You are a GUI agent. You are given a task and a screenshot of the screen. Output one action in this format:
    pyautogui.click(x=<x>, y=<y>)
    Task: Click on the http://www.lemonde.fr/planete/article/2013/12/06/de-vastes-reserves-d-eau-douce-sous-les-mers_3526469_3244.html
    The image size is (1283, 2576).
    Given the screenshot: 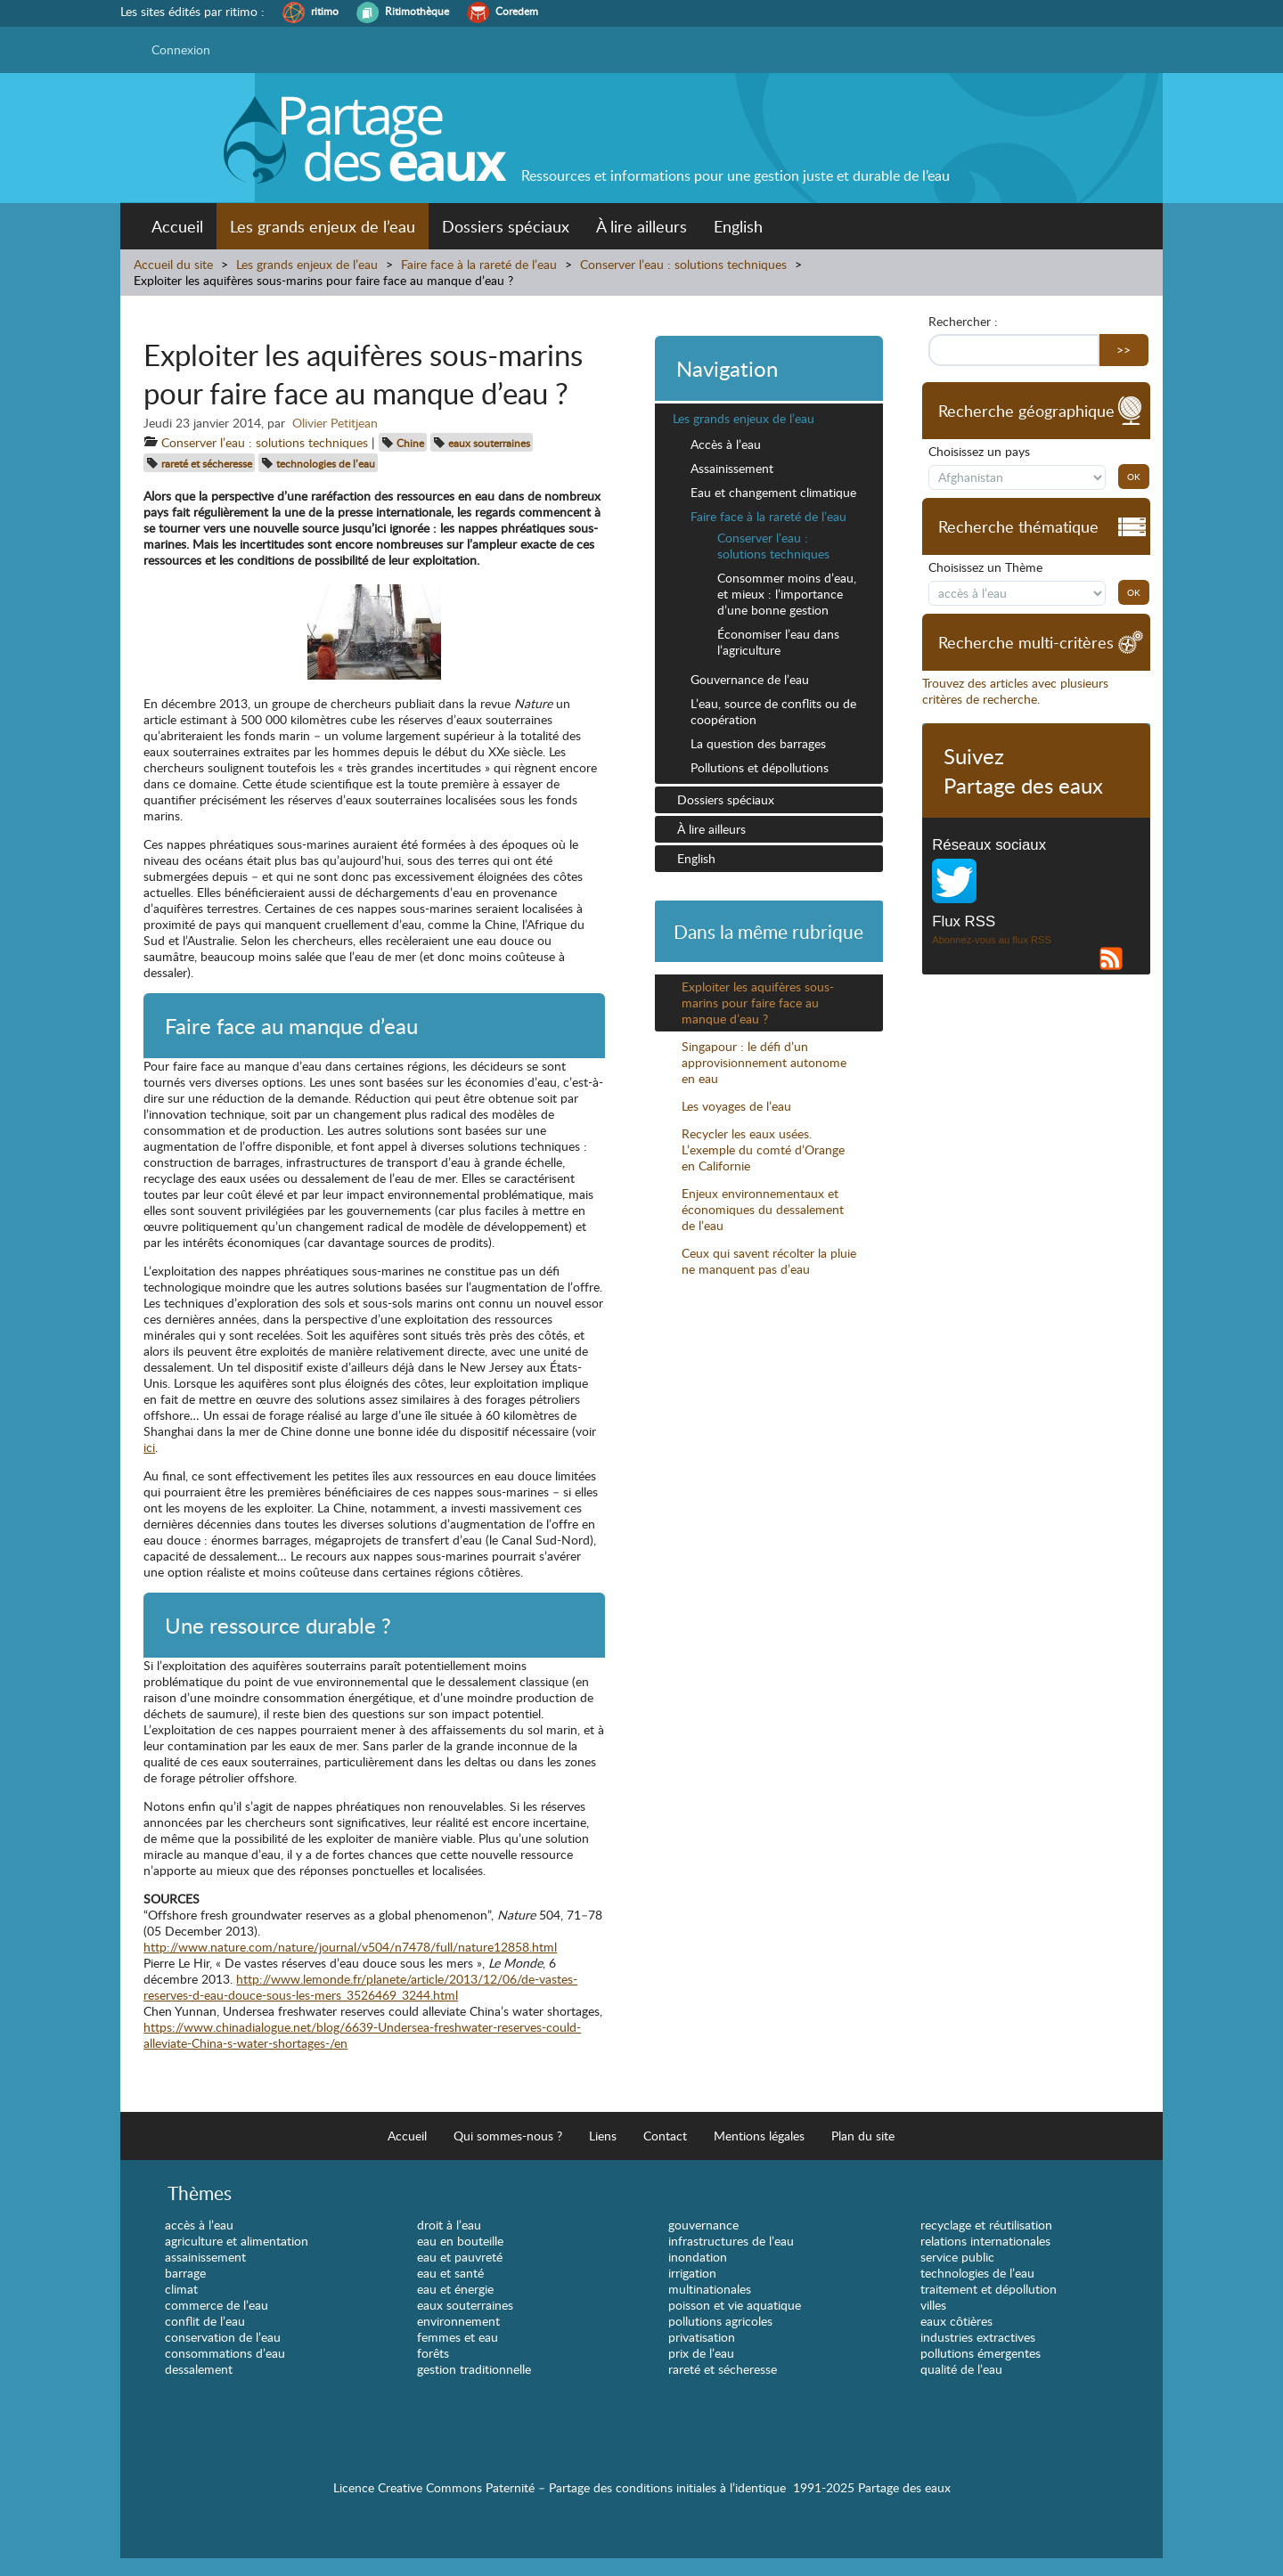 What is the action you would take?
    pyautogui.click(x=360, y=1986)
    